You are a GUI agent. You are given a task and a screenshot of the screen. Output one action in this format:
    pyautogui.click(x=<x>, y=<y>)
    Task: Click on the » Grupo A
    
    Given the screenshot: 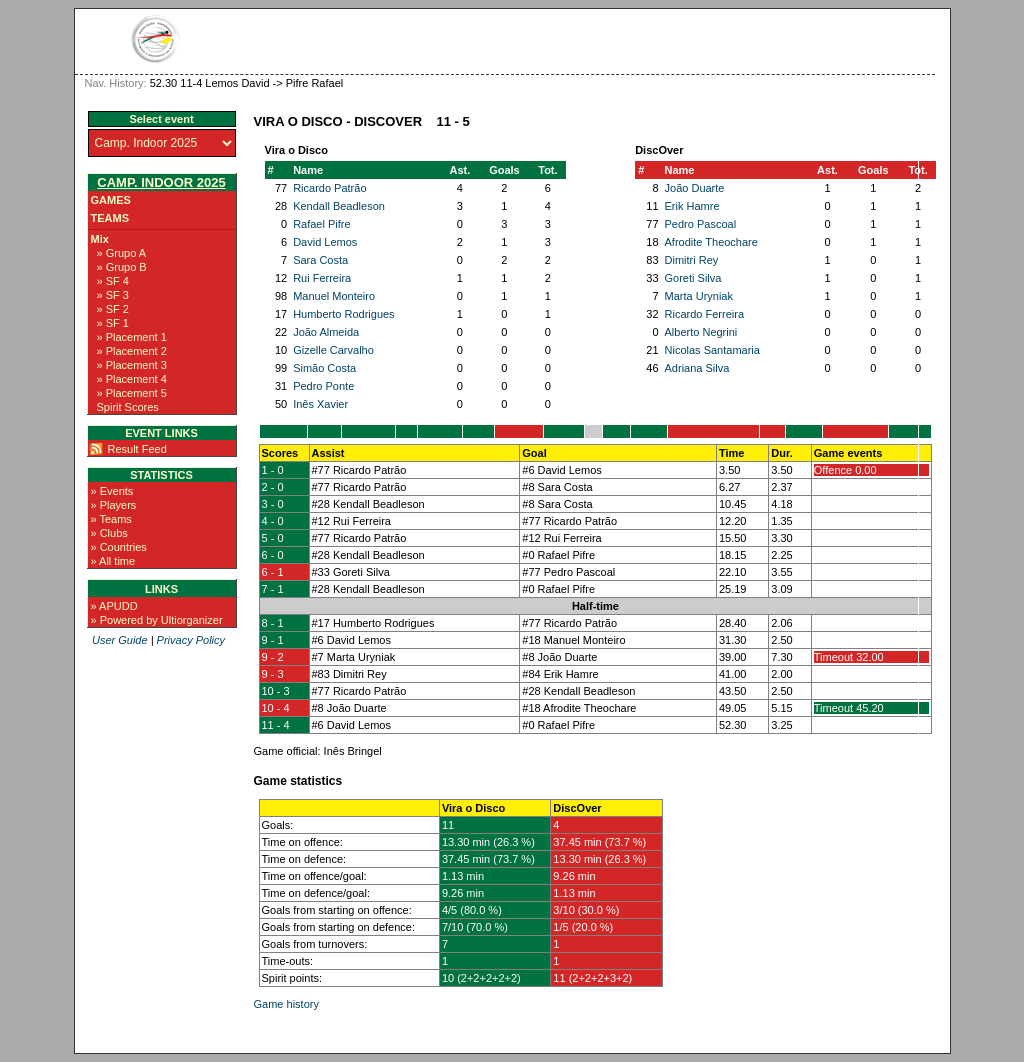 What is the action you would take?
    pyautogui.click(x=122, y=253)
    